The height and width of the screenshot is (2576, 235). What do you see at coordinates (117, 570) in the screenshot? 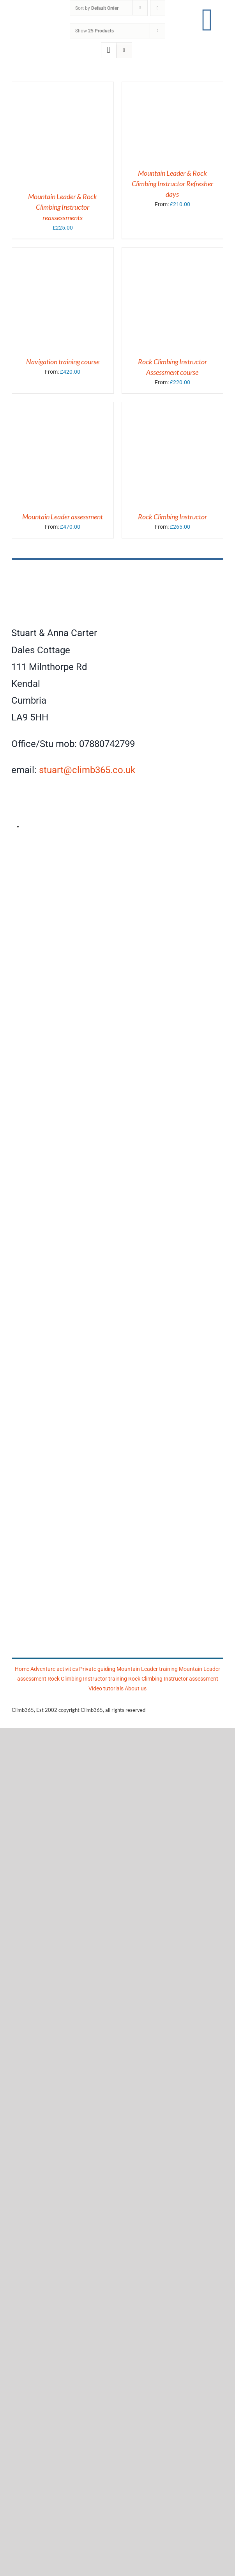
I see `[Climb365]` at bounding box center [117, 570].